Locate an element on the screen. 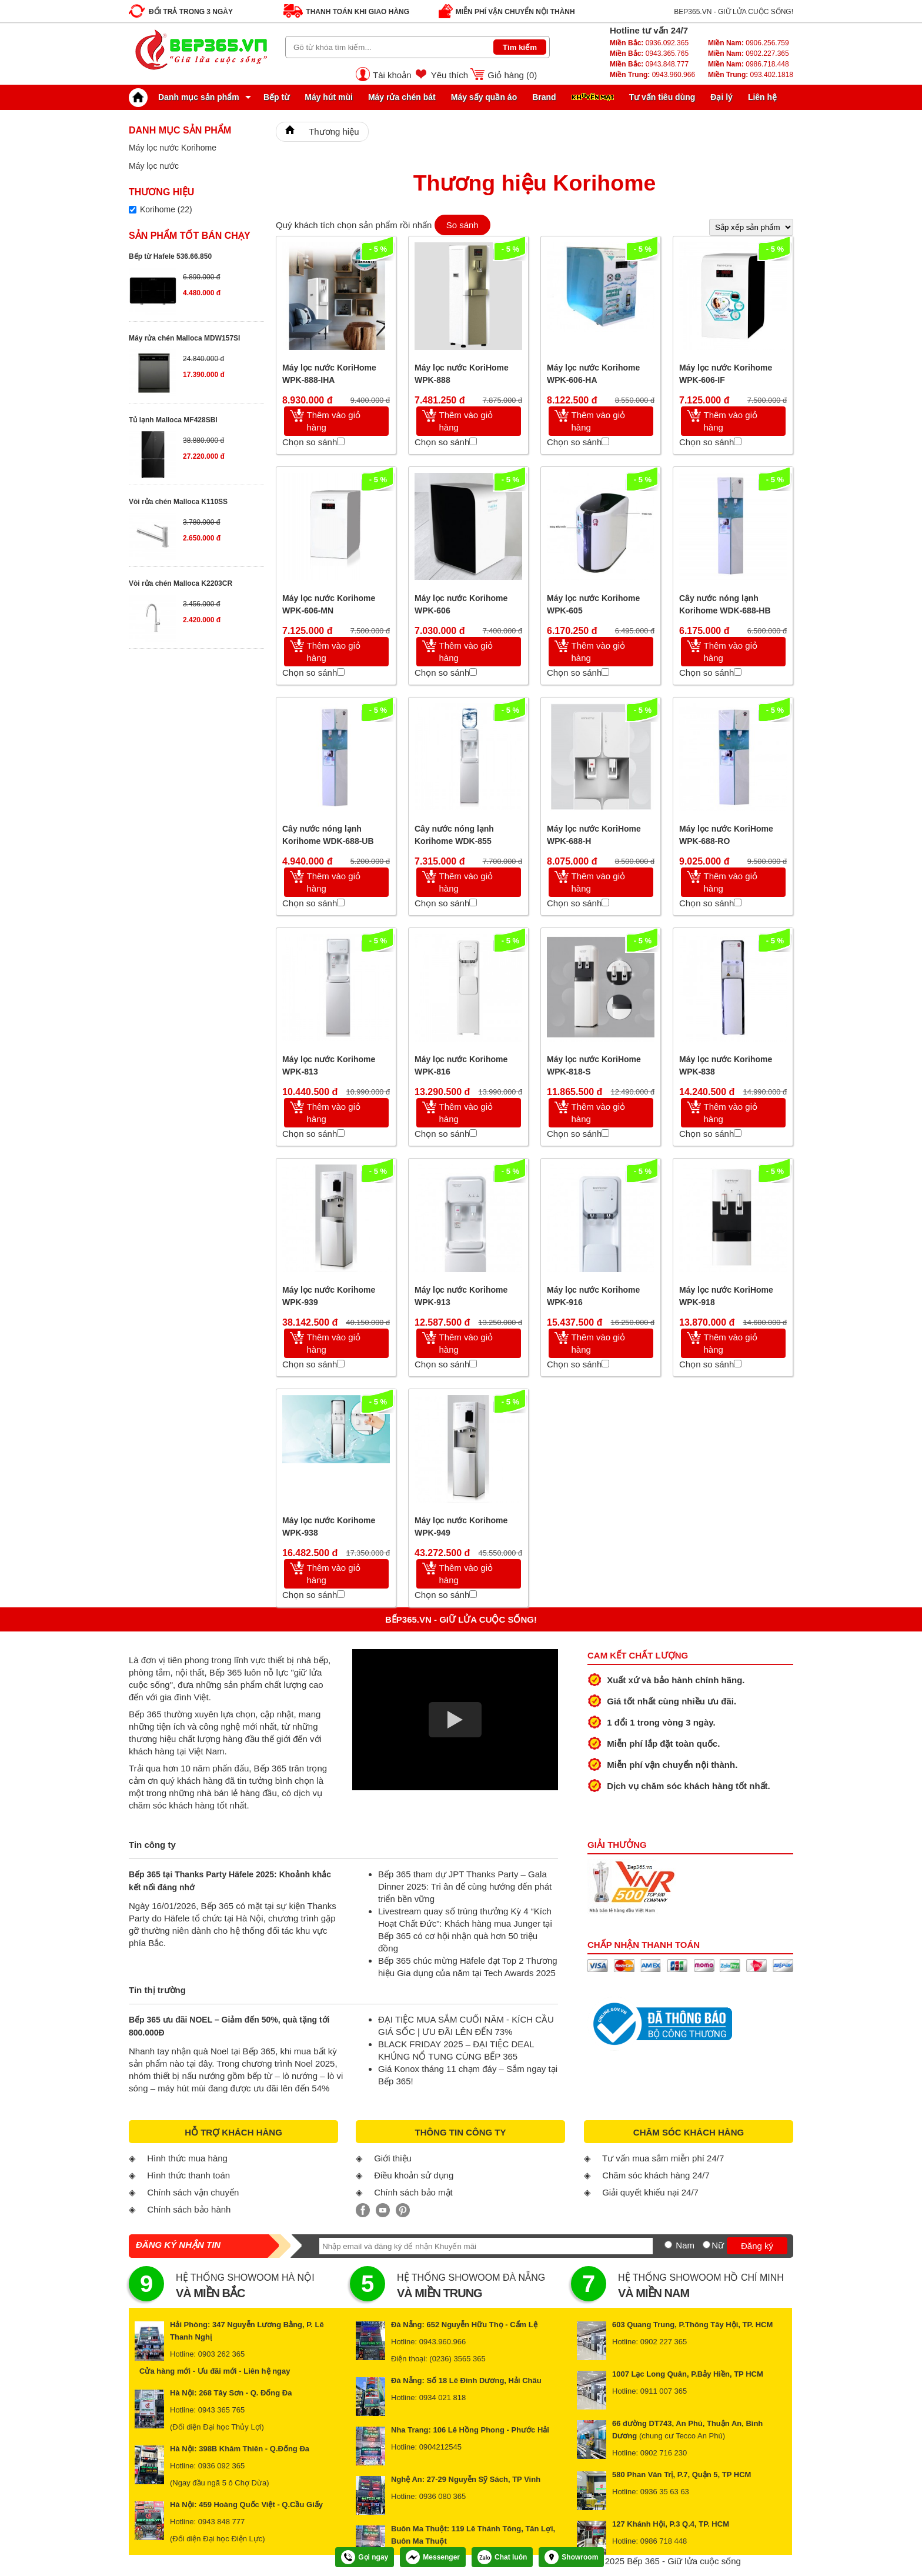  Máy lọc nước KoriHome WPK-918 is located at coordinates (726, 1296).